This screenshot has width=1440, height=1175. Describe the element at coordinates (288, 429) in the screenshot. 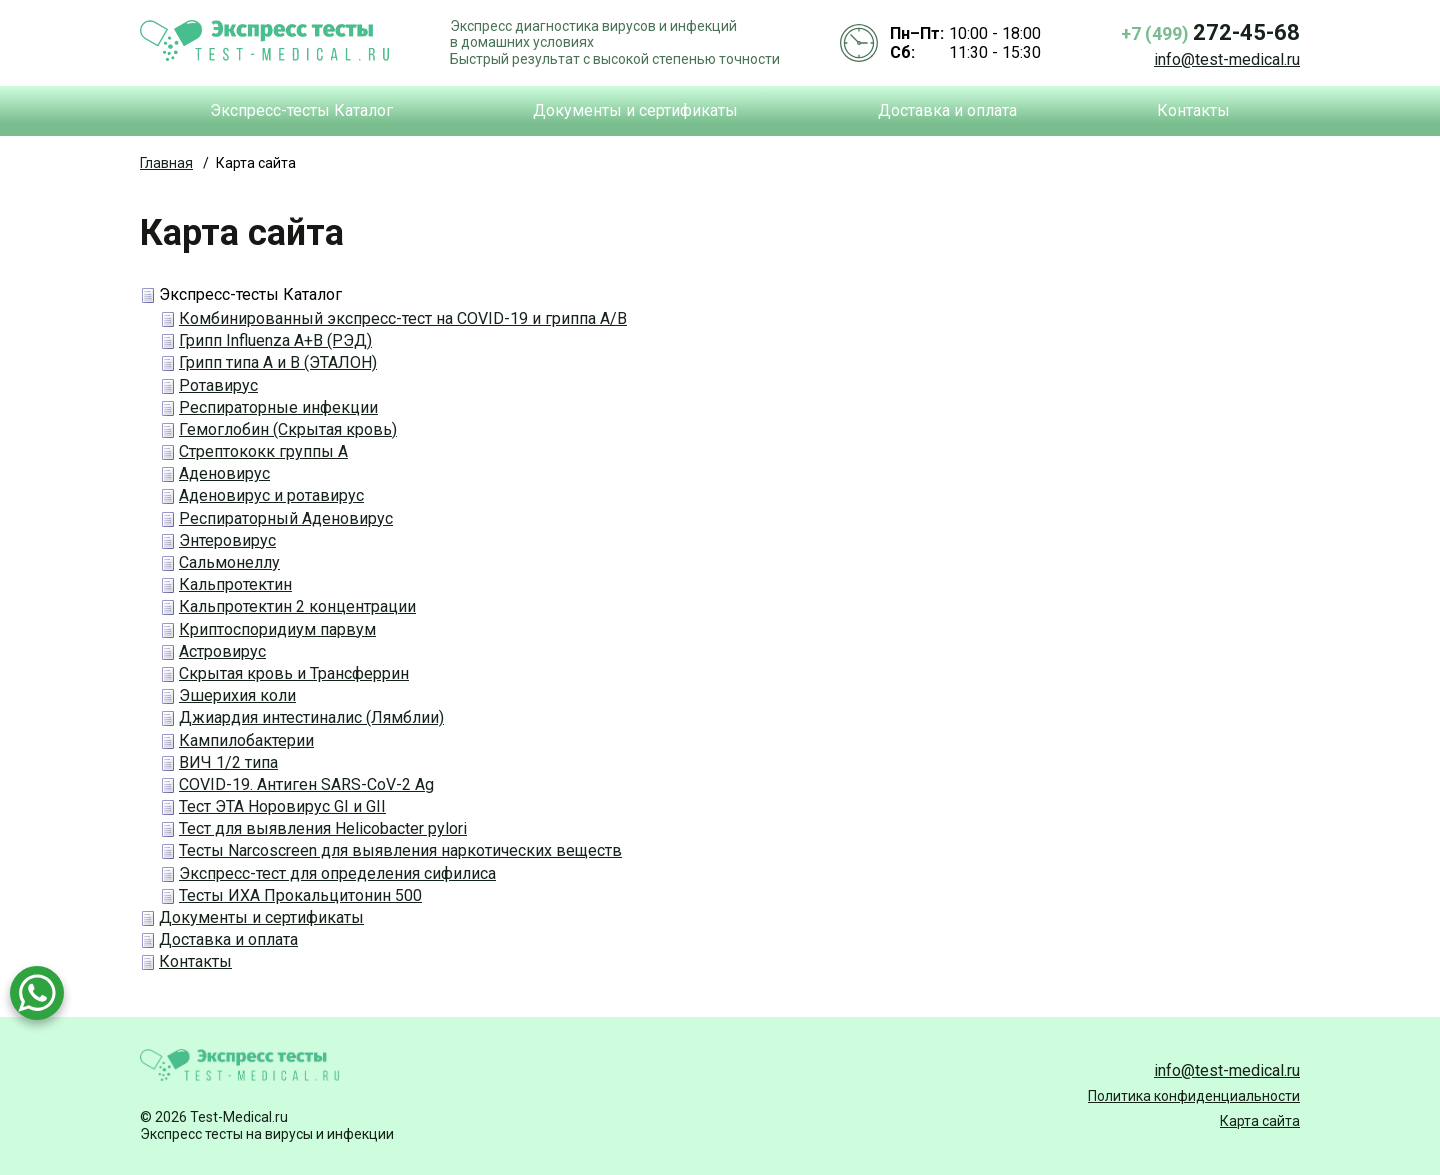

I see `Гемоглобин (Скрытая кровь)` at that location.